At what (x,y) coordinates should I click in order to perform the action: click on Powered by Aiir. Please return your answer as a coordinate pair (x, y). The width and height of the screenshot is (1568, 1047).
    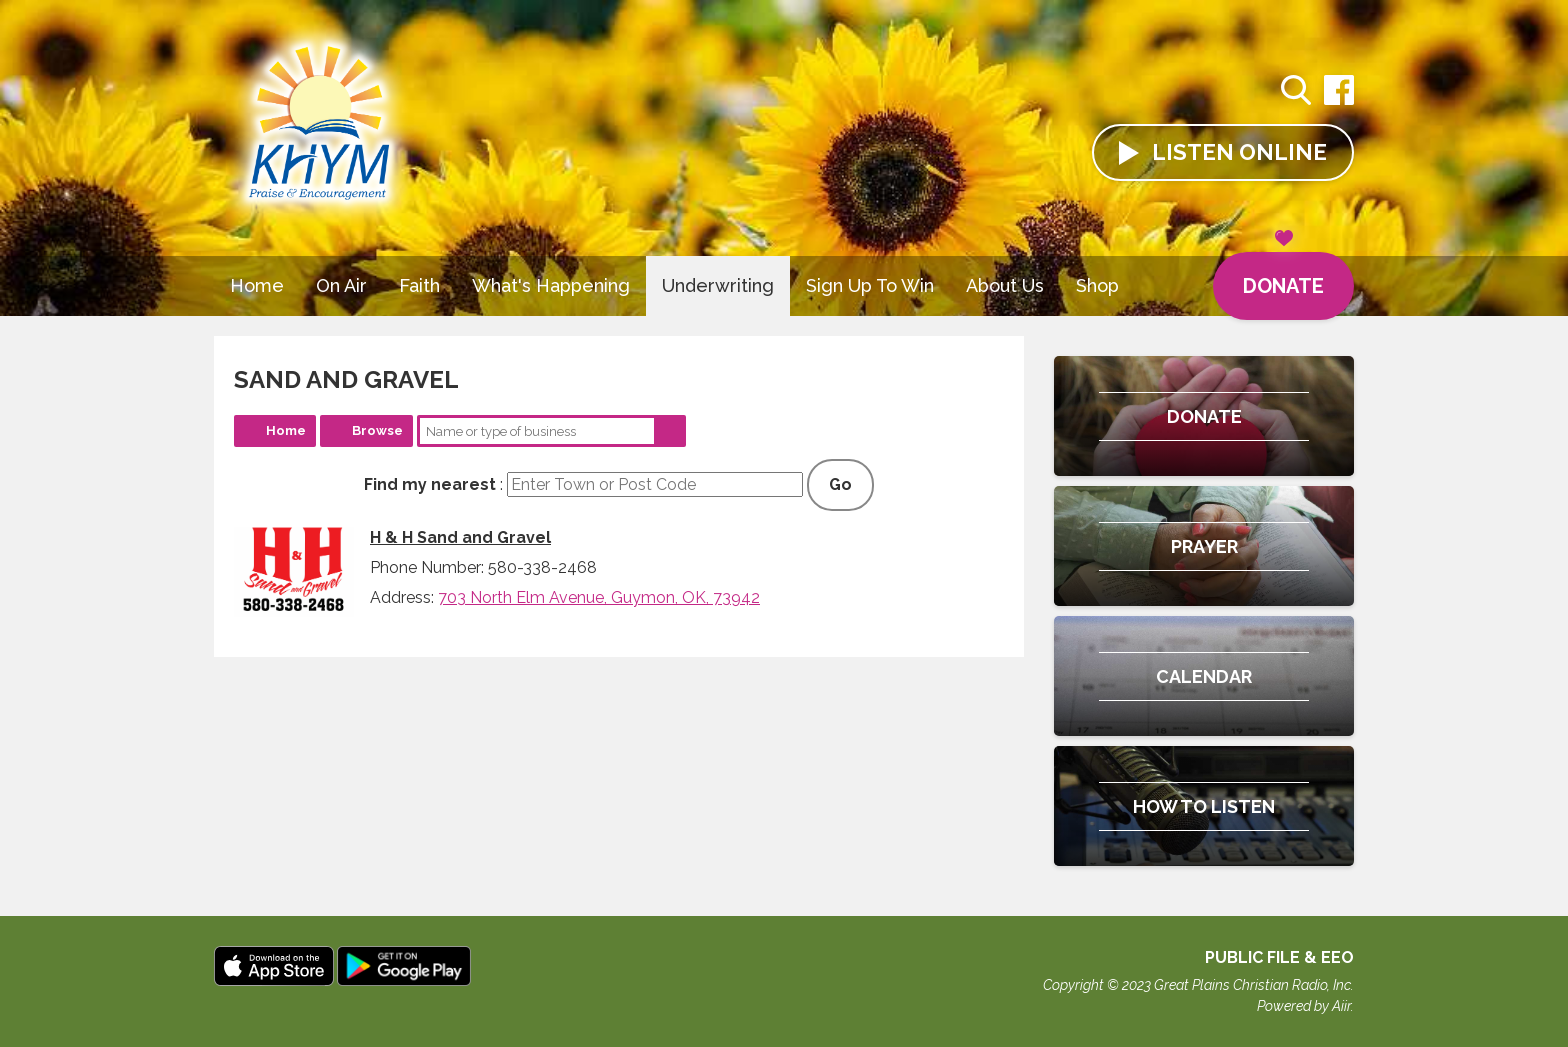
    Looking at the image, I should click on (1304, 1006).